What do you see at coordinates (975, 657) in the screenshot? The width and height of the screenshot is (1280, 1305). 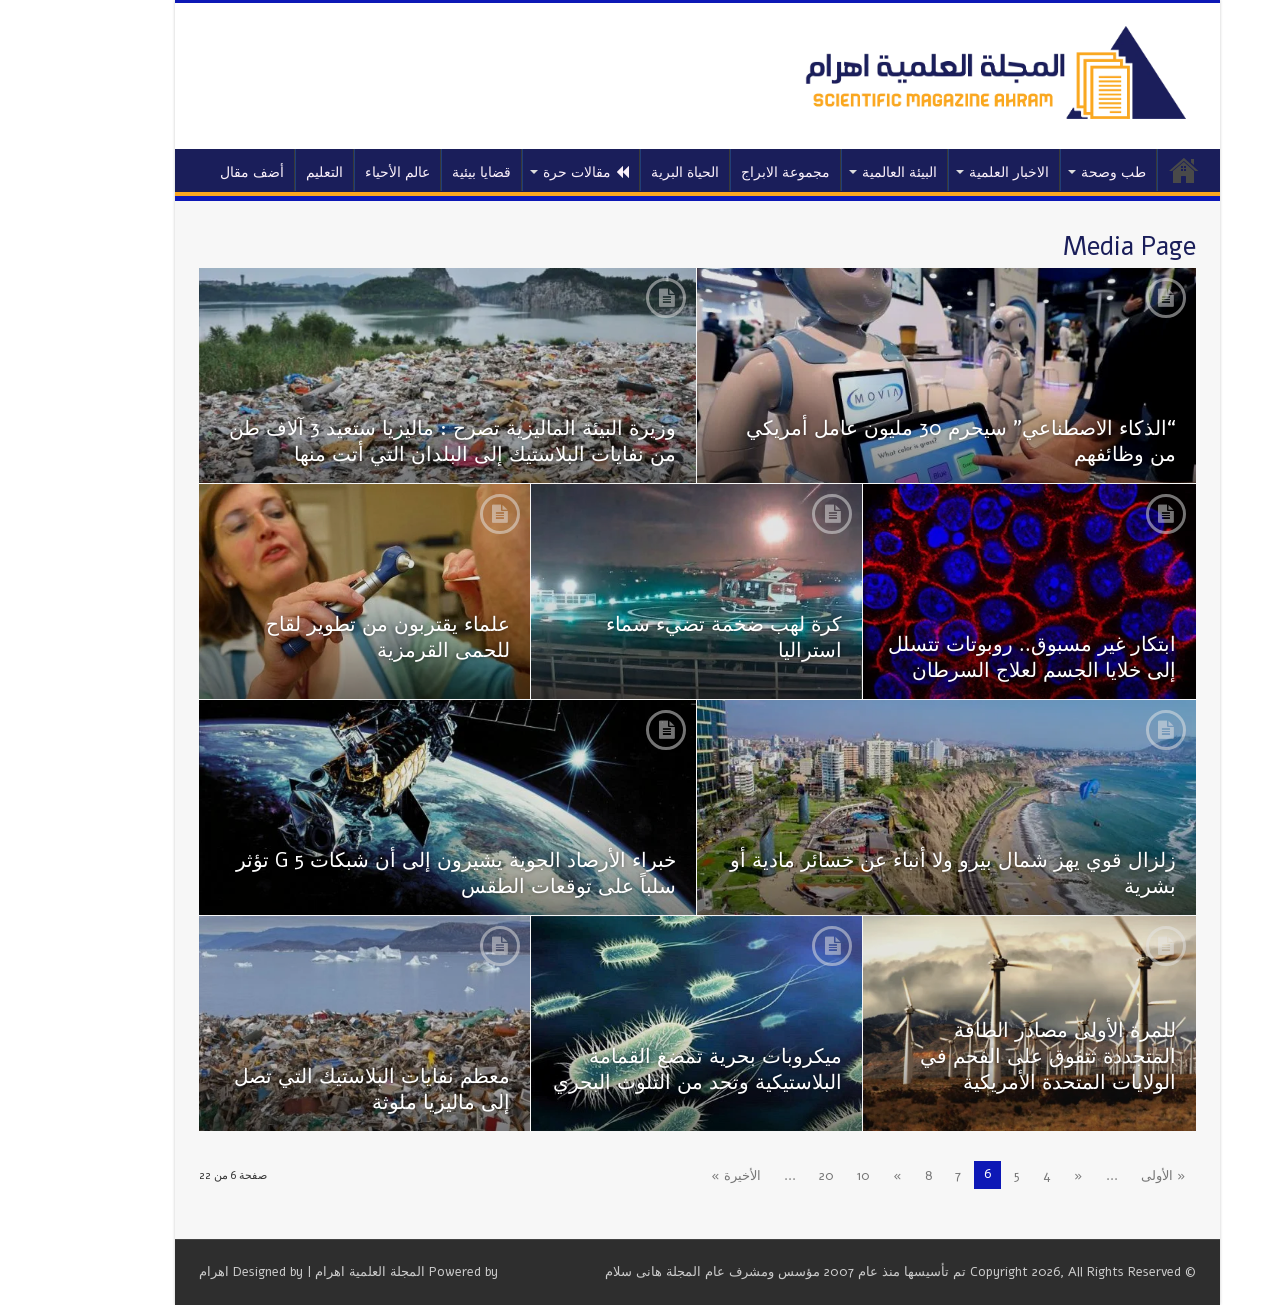 I see `ابتكار غير مسبوق.. روبوتات تتسلل إلى خلايا الجسم لعلاج السرطان` at bounding box center [975, 657].